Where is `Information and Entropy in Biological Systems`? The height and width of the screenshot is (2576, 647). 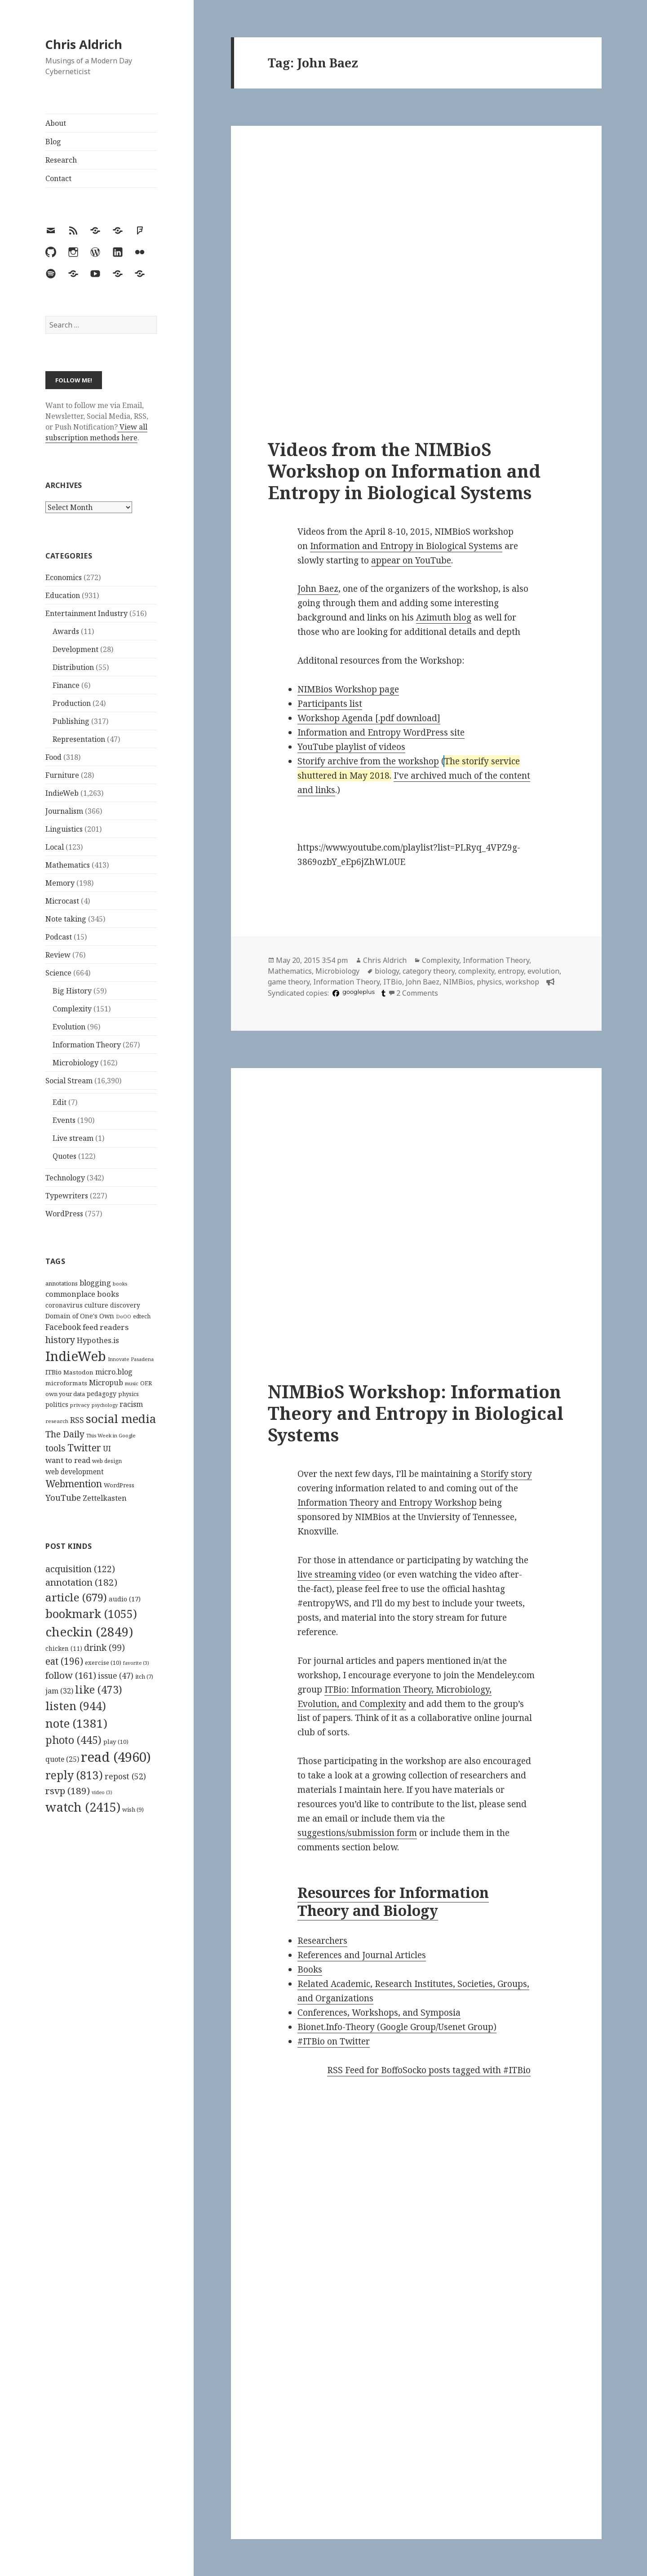
Information and Entropy in Biological Systems is located at coordinates (406, 546).